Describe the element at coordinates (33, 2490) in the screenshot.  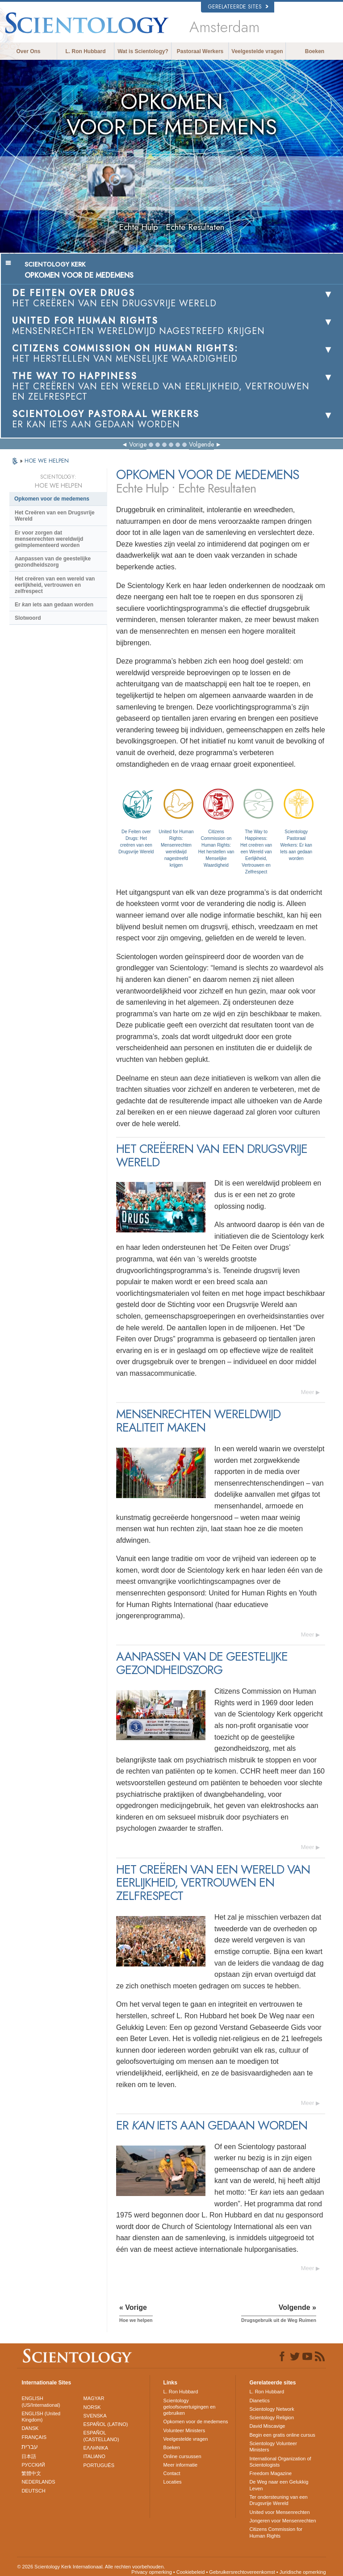
I see `DEUTSCH` at that location.